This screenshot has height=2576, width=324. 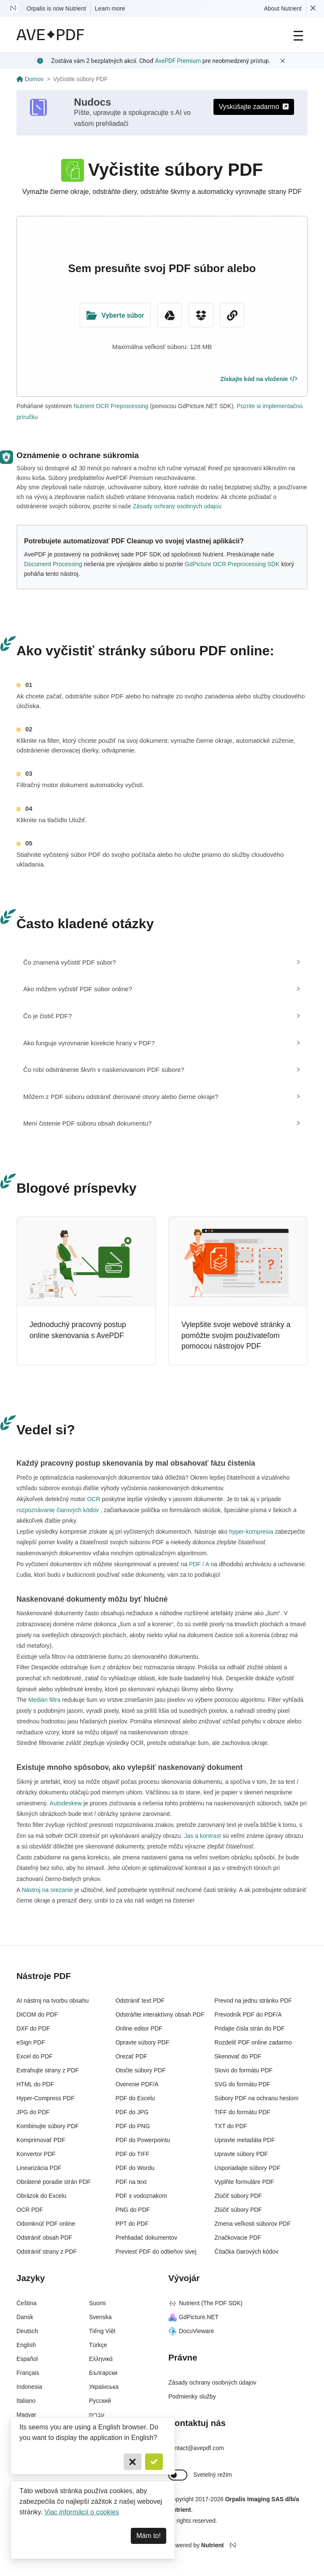 I want to click on PDF s vodoznakom, so click(x=141, y=2195).